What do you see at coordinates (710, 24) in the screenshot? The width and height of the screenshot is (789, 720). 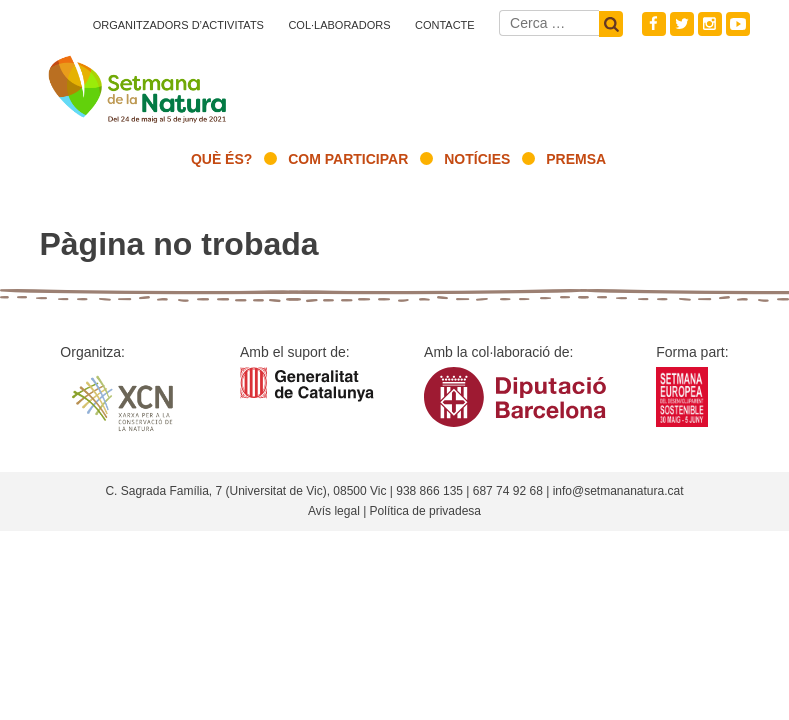 I see `Instagram` at bounding box center [710, 24].